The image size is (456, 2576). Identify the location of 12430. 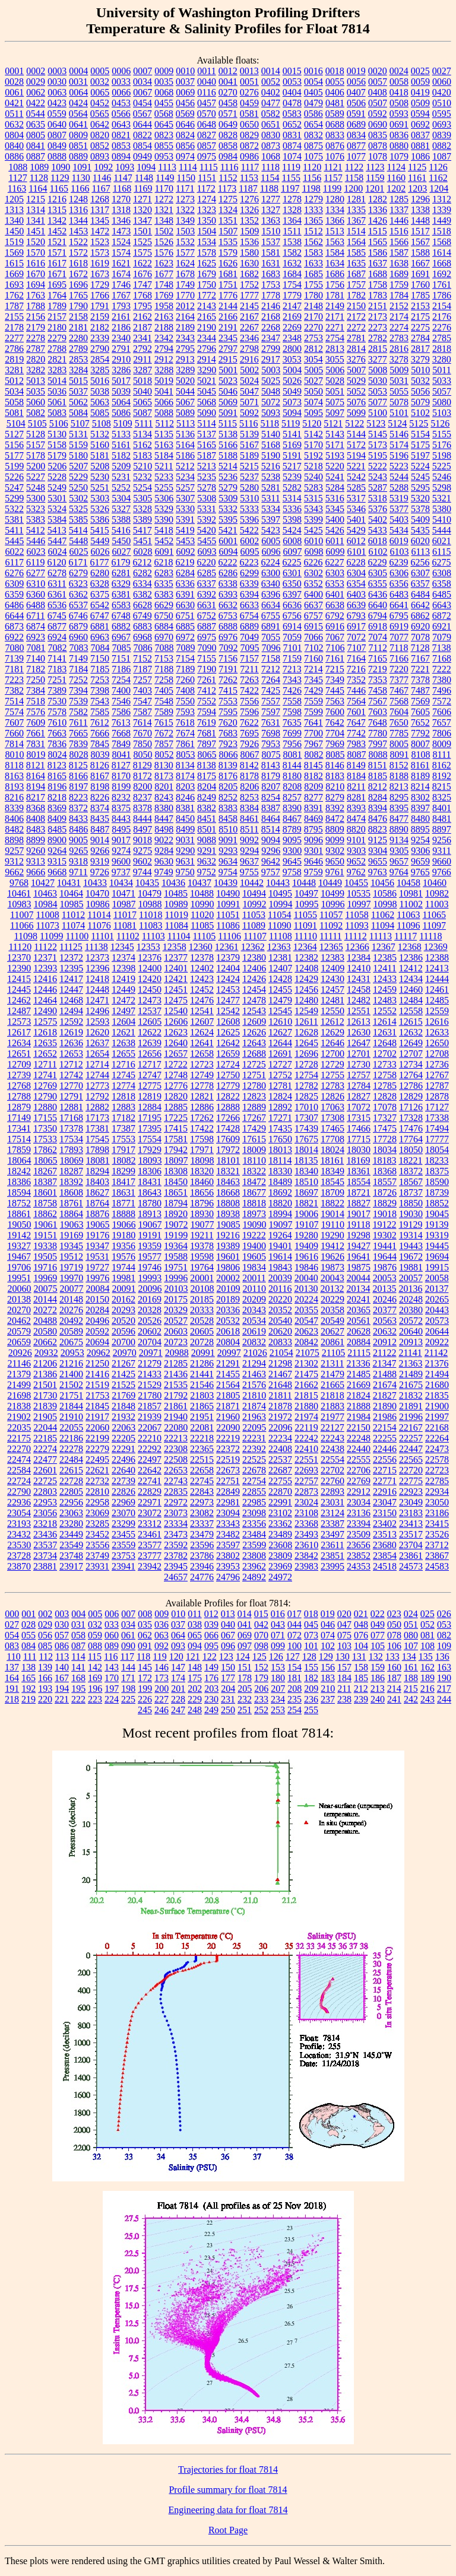
(332, 979).